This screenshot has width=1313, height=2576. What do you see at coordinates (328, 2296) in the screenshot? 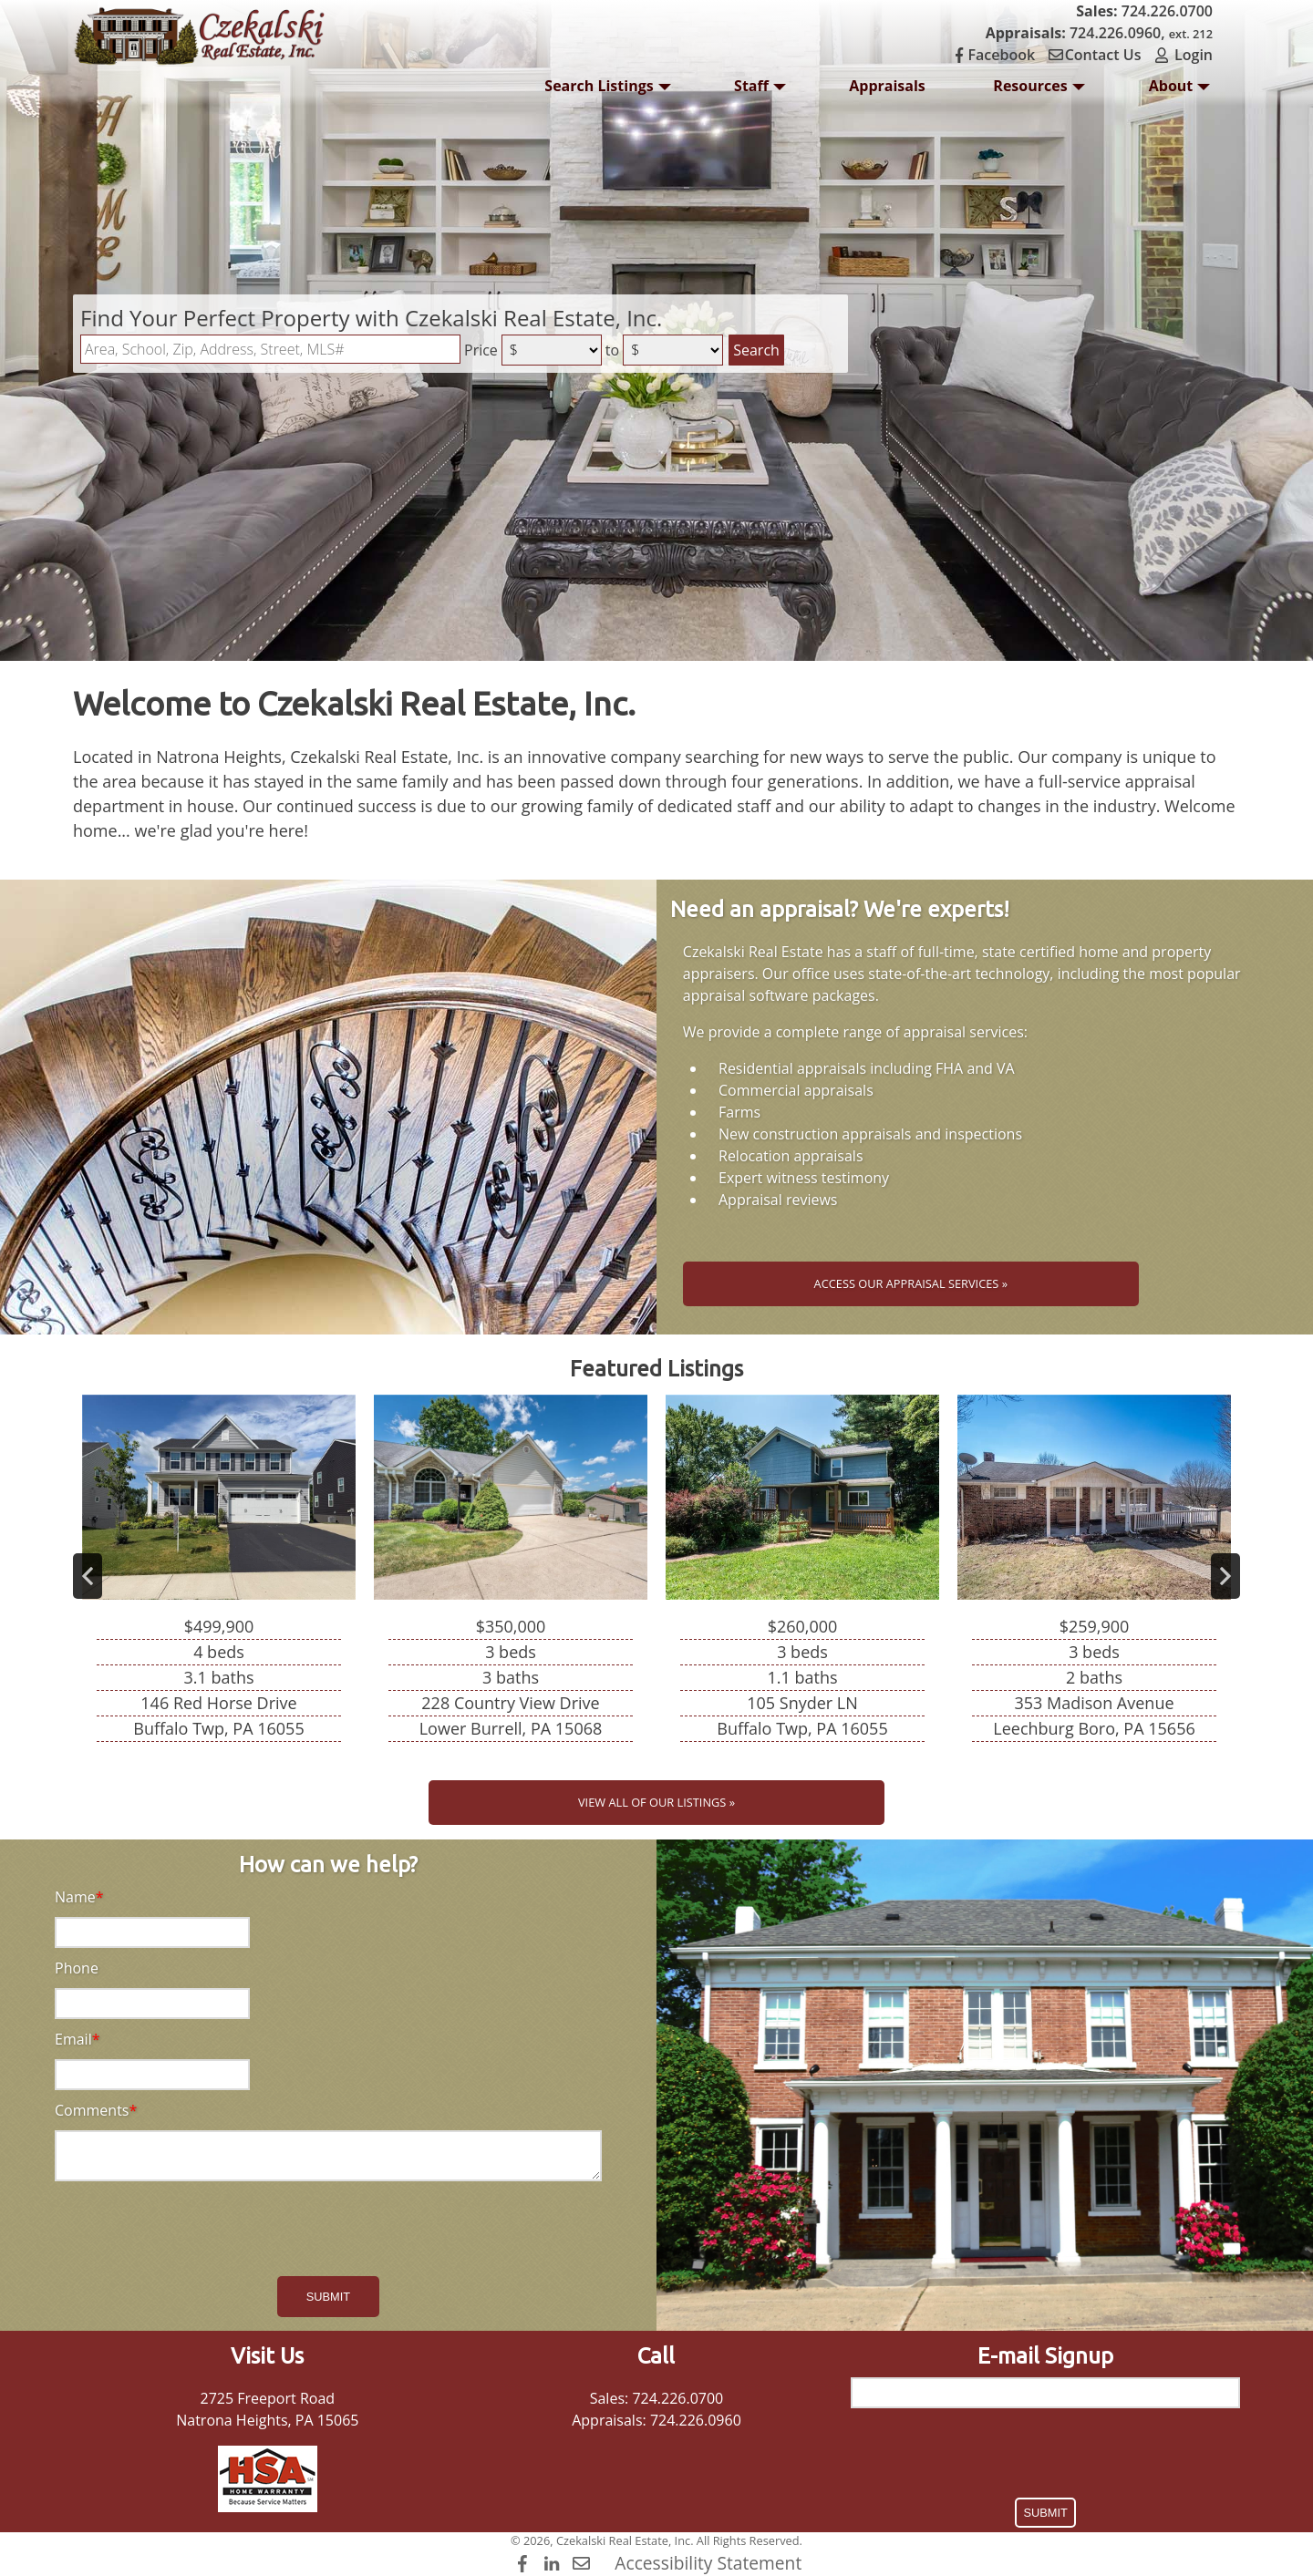
I see `Submit` at bounding box center [328, 2296].